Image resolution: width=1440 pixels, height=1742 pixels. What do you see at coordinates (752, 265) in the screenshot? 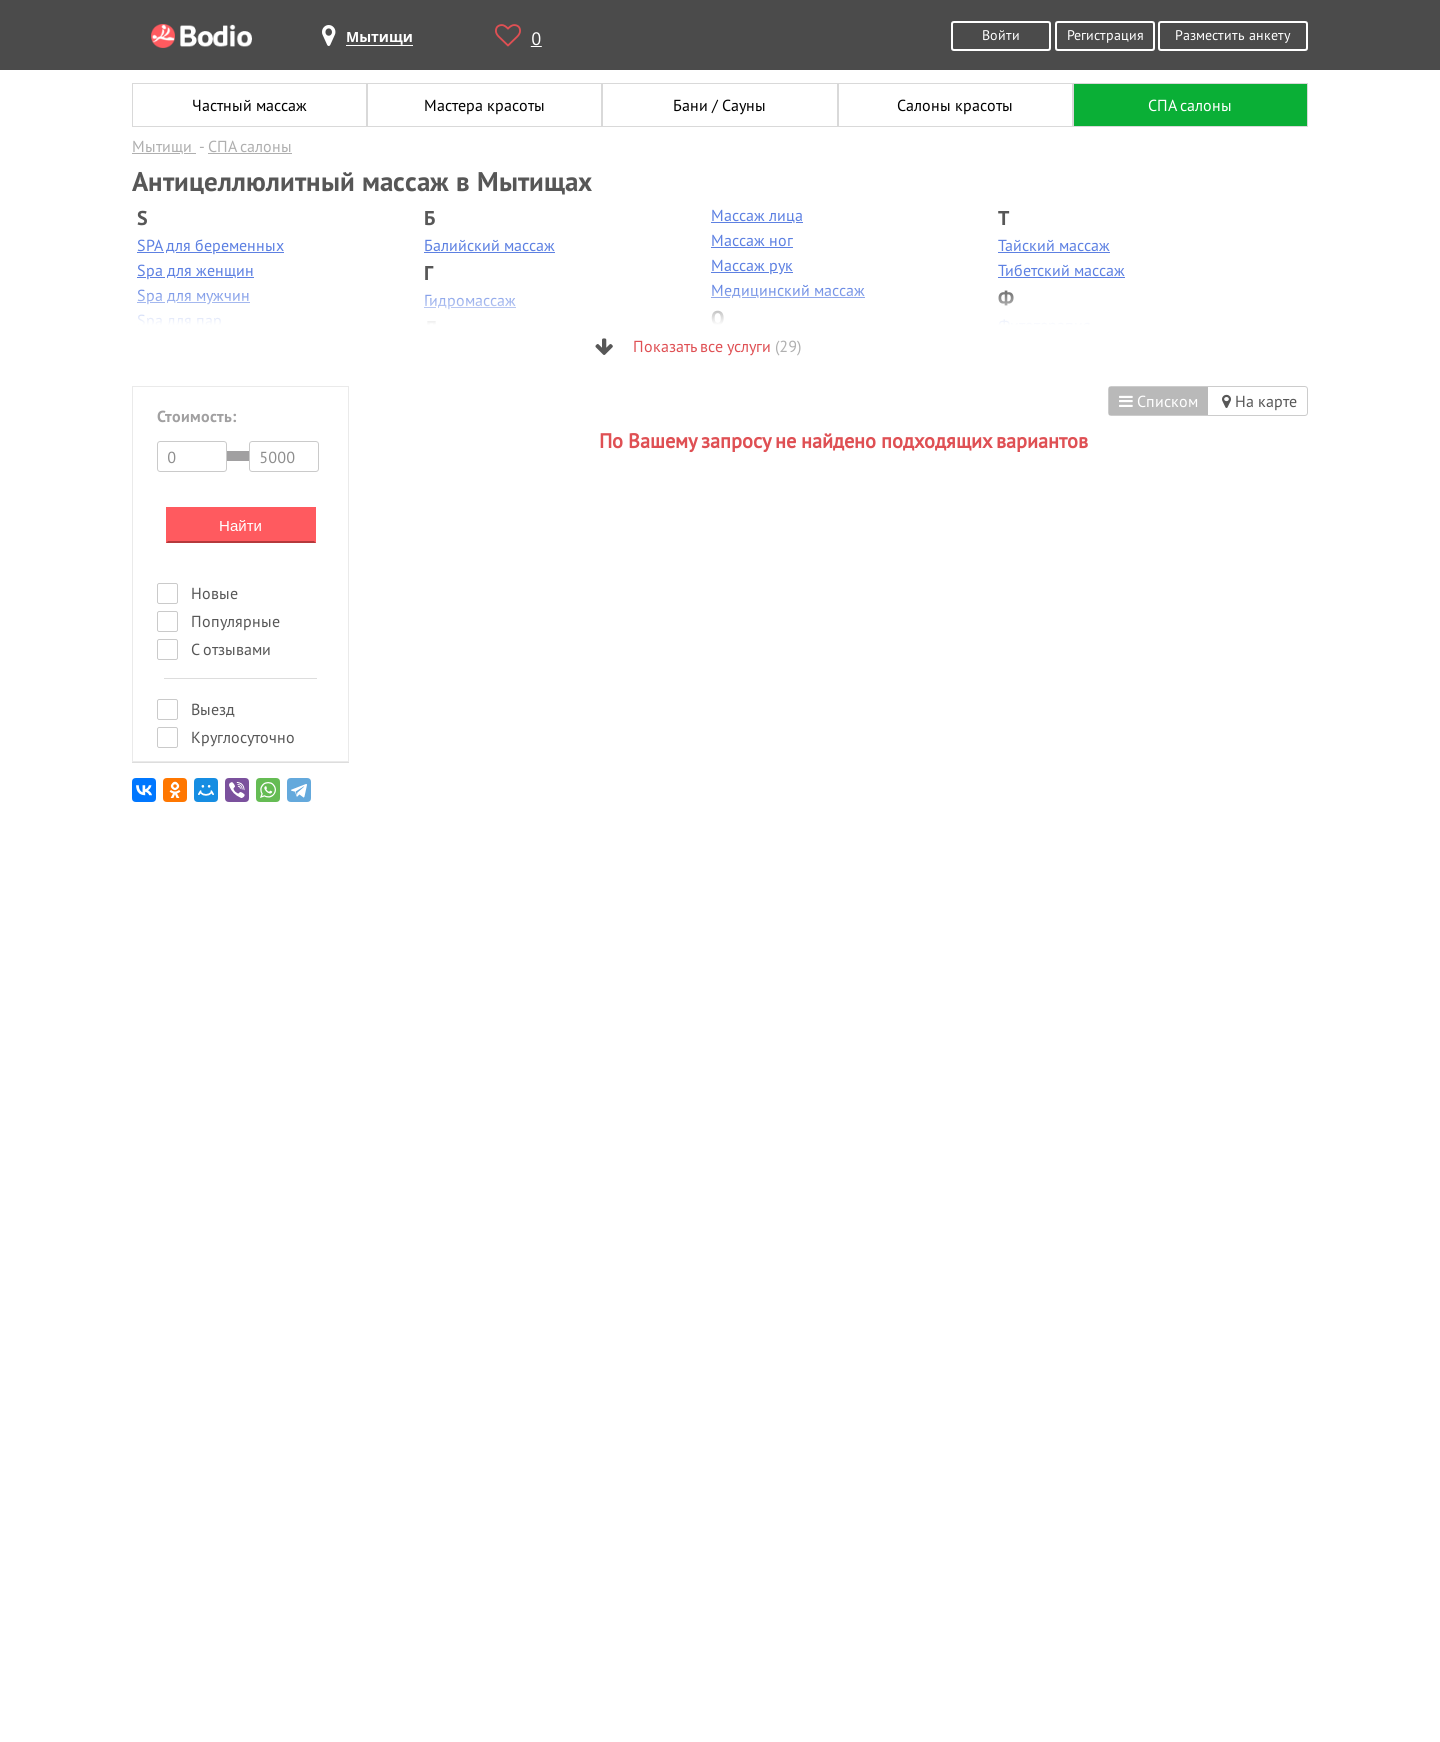
I see `Массаж рук` at bounding box center [752, 265].